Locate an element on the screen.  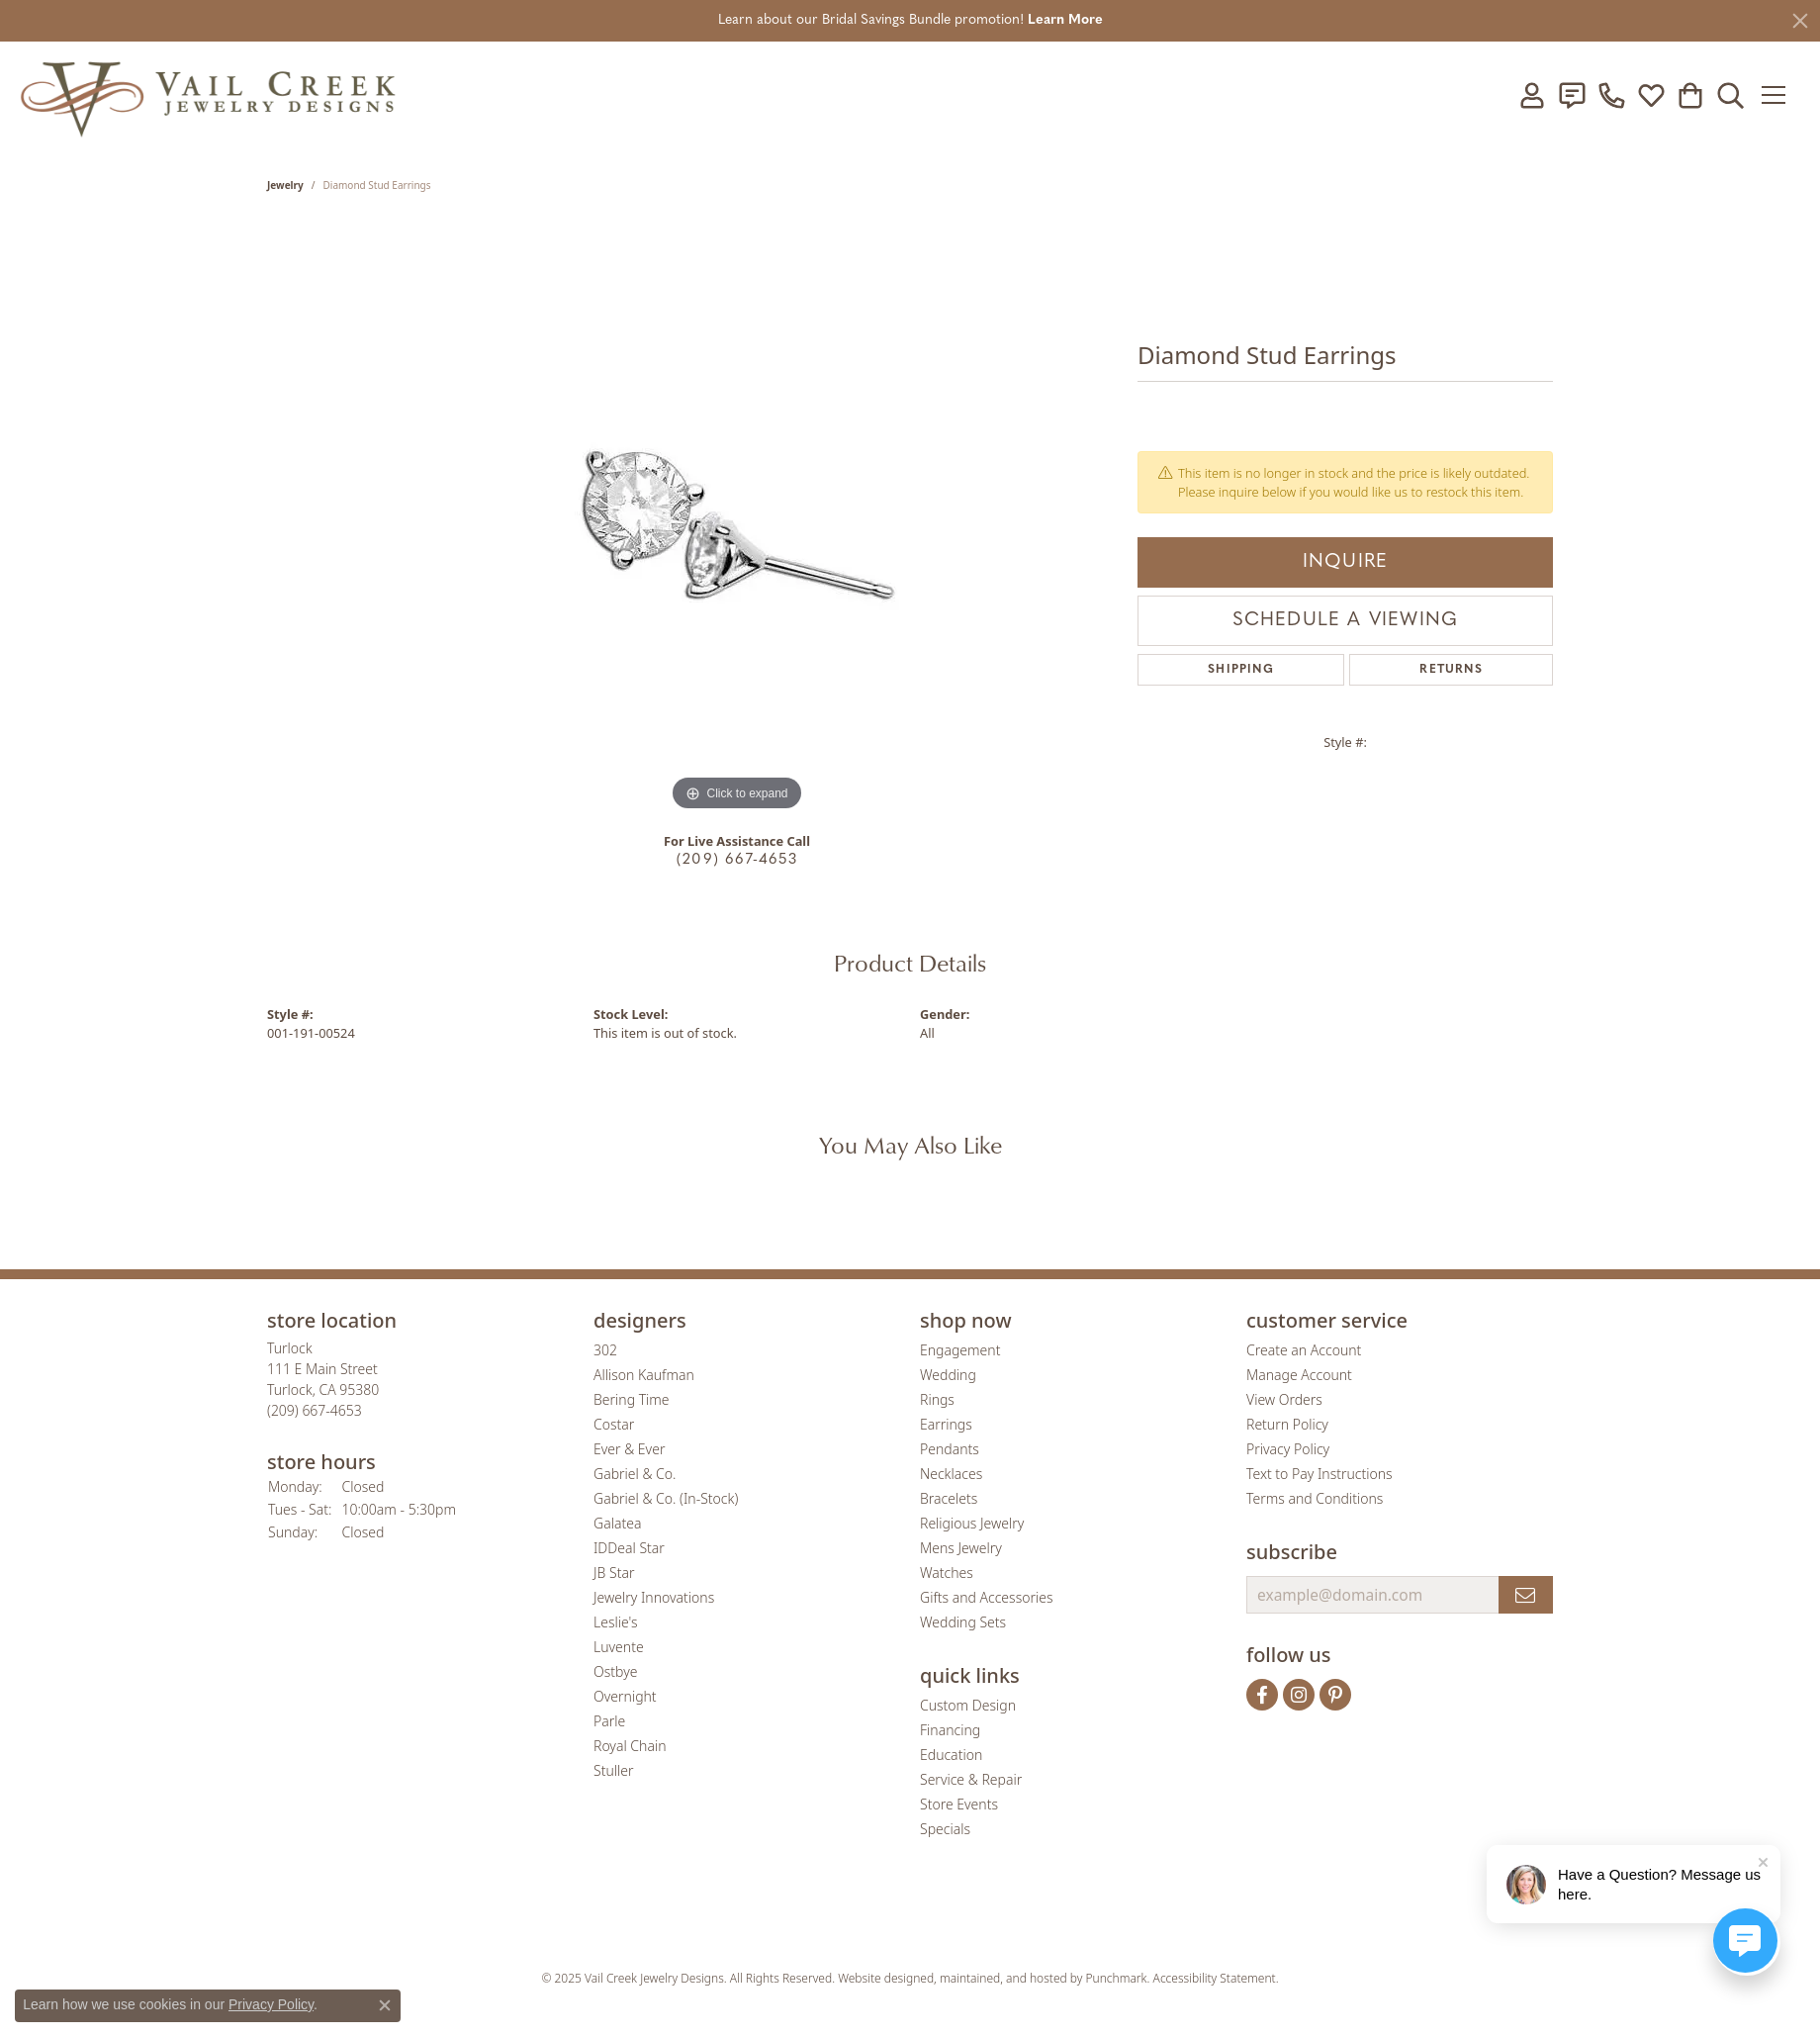
[Toggle navigation] is located at coordinates (1780, 95).